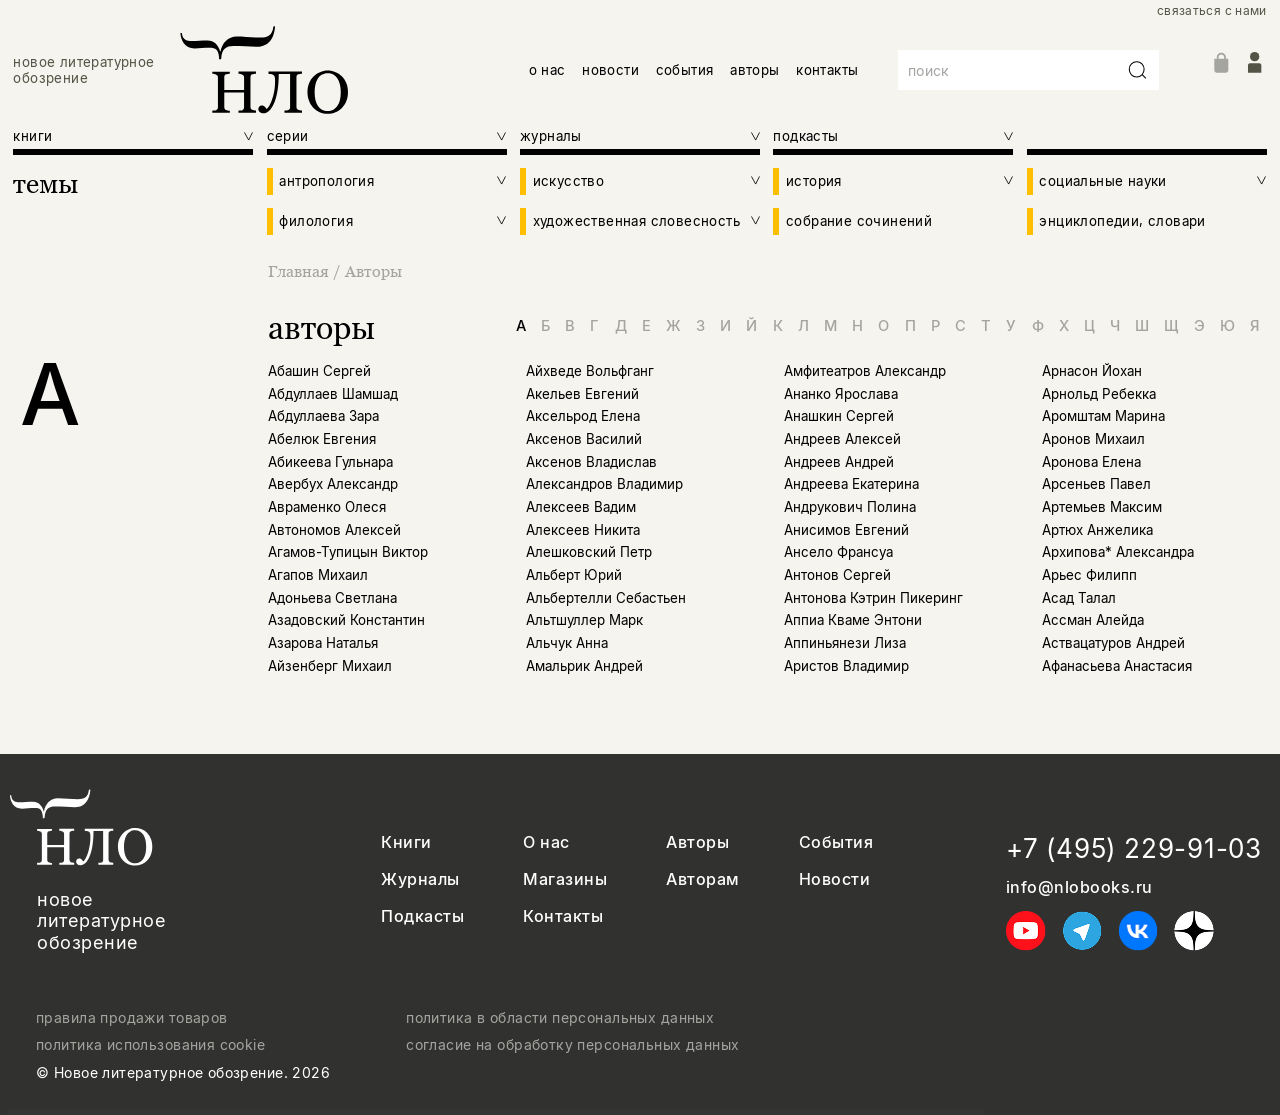 The height and width of the screenshot is (1115, 1280). Describe the element at coordinates (332, 598) in the screenshot. I see `Адоньева Светлана` at that location.